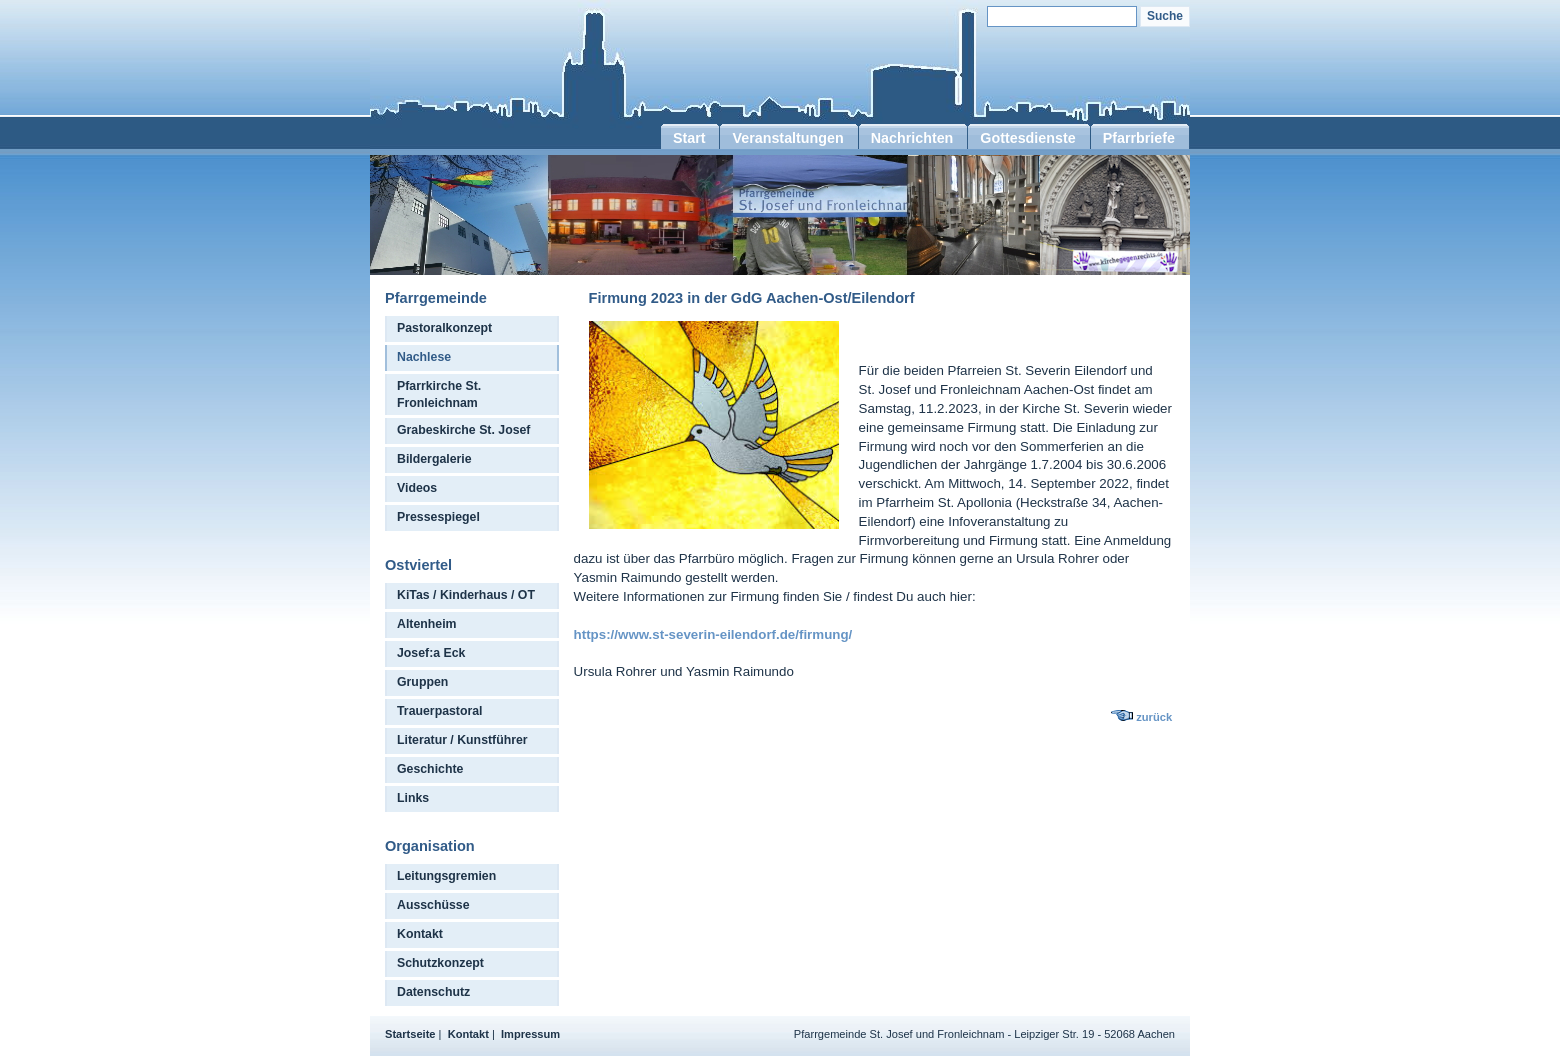  I want to click on Ausschüsse, so click(433, 905).